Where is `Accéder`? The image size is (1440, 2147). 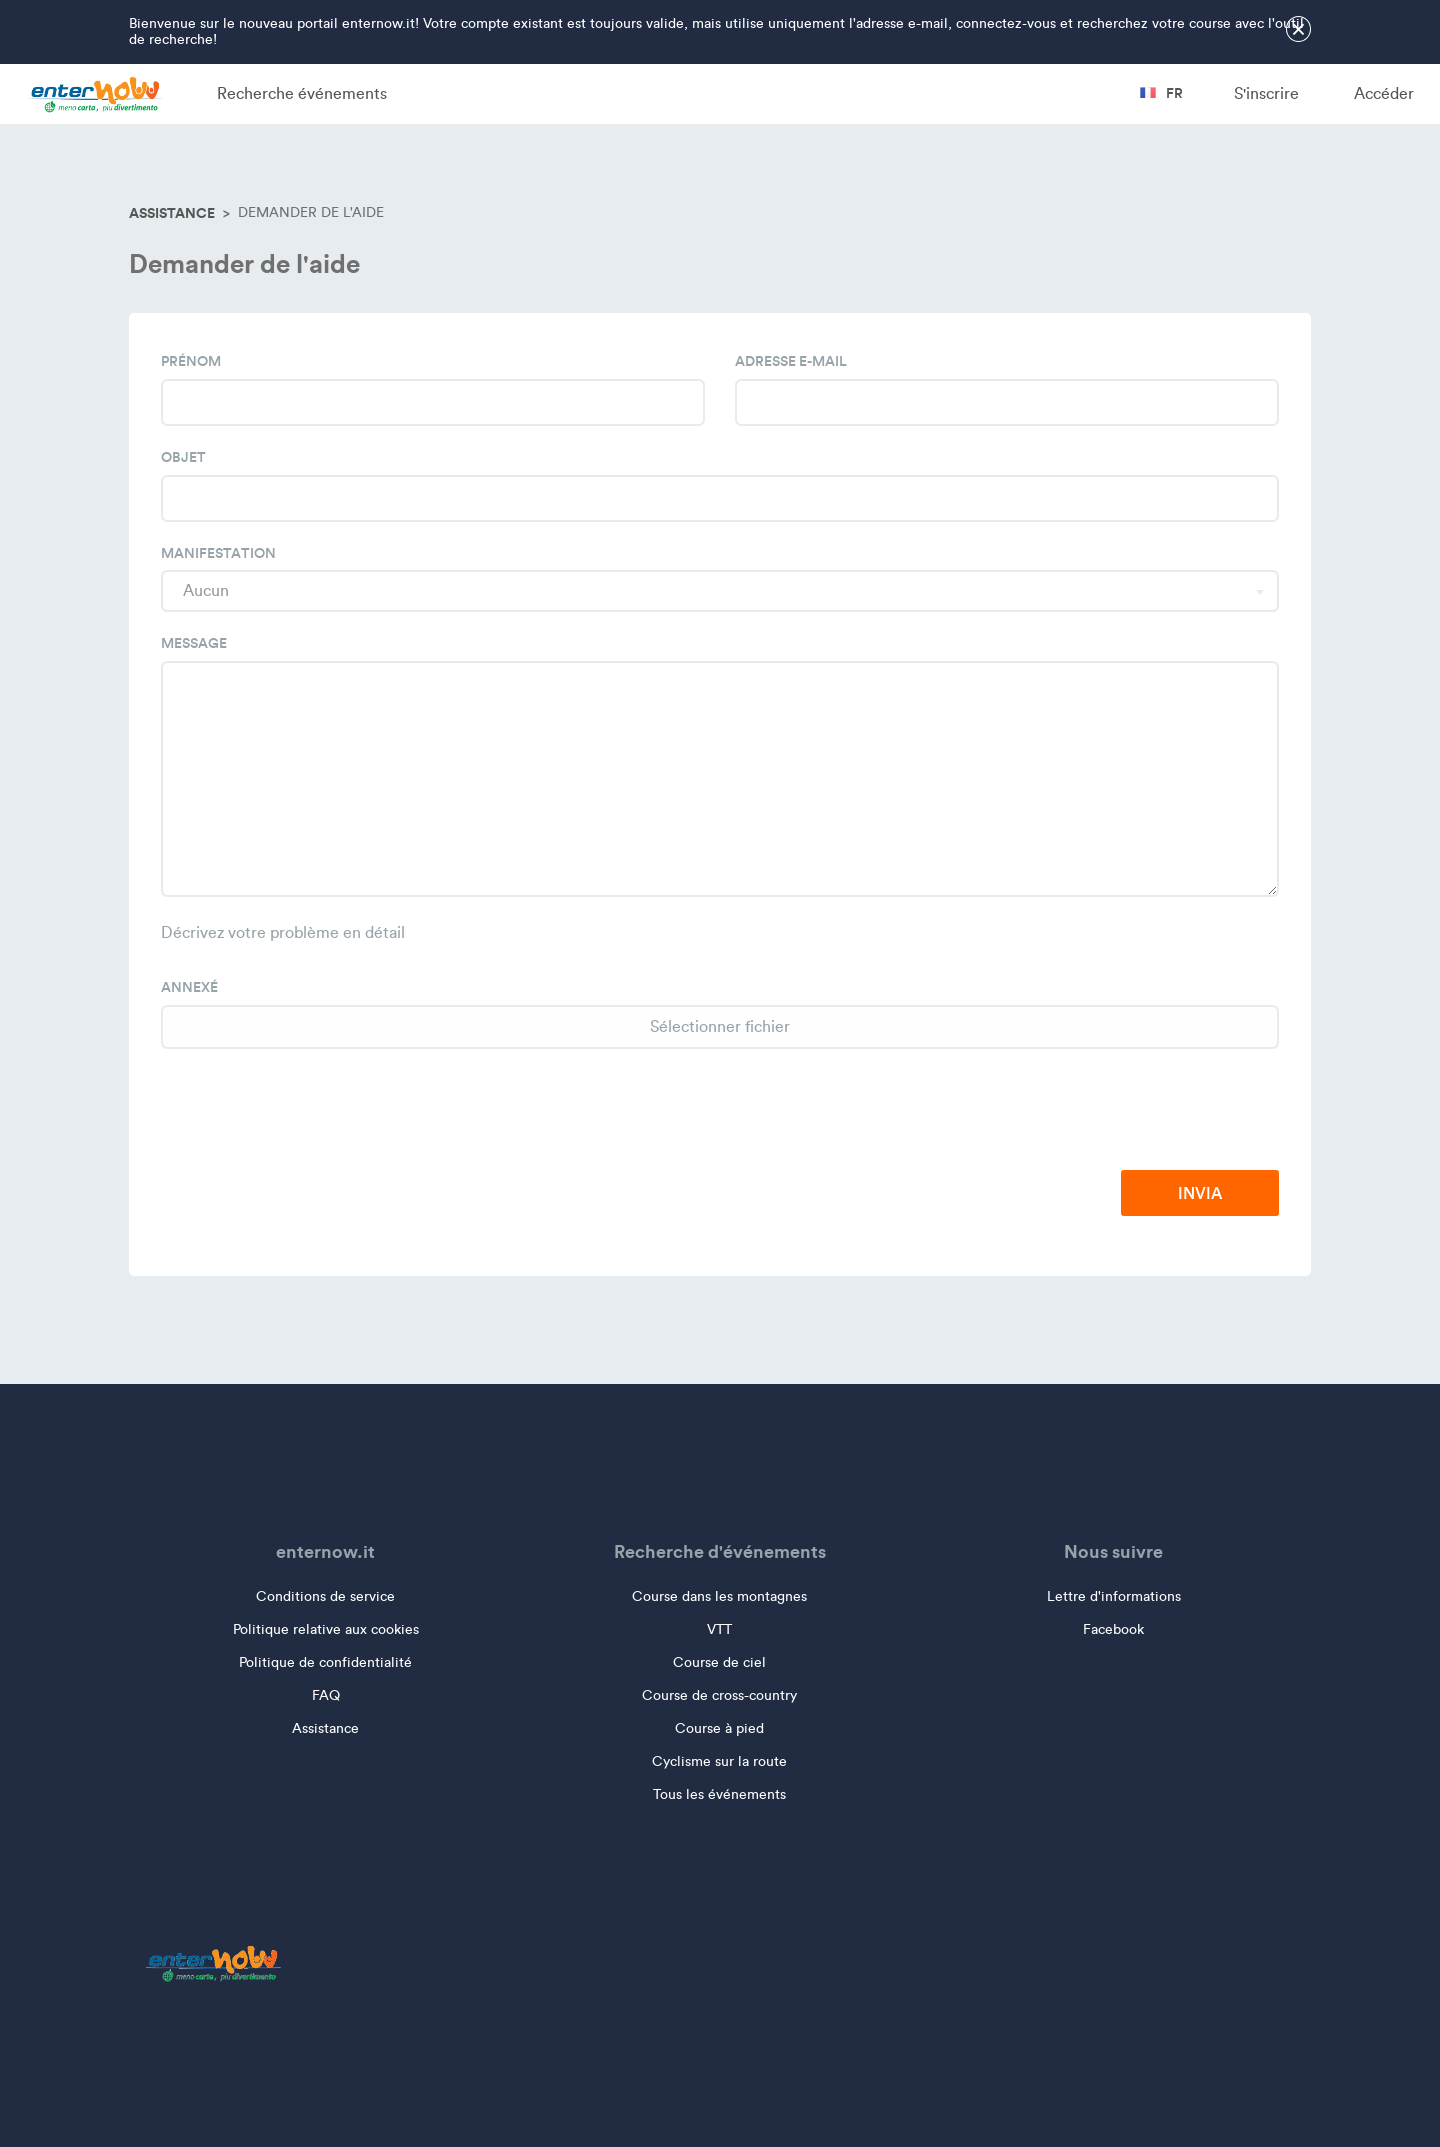
Accéder is located at coordinates (1384, 93).